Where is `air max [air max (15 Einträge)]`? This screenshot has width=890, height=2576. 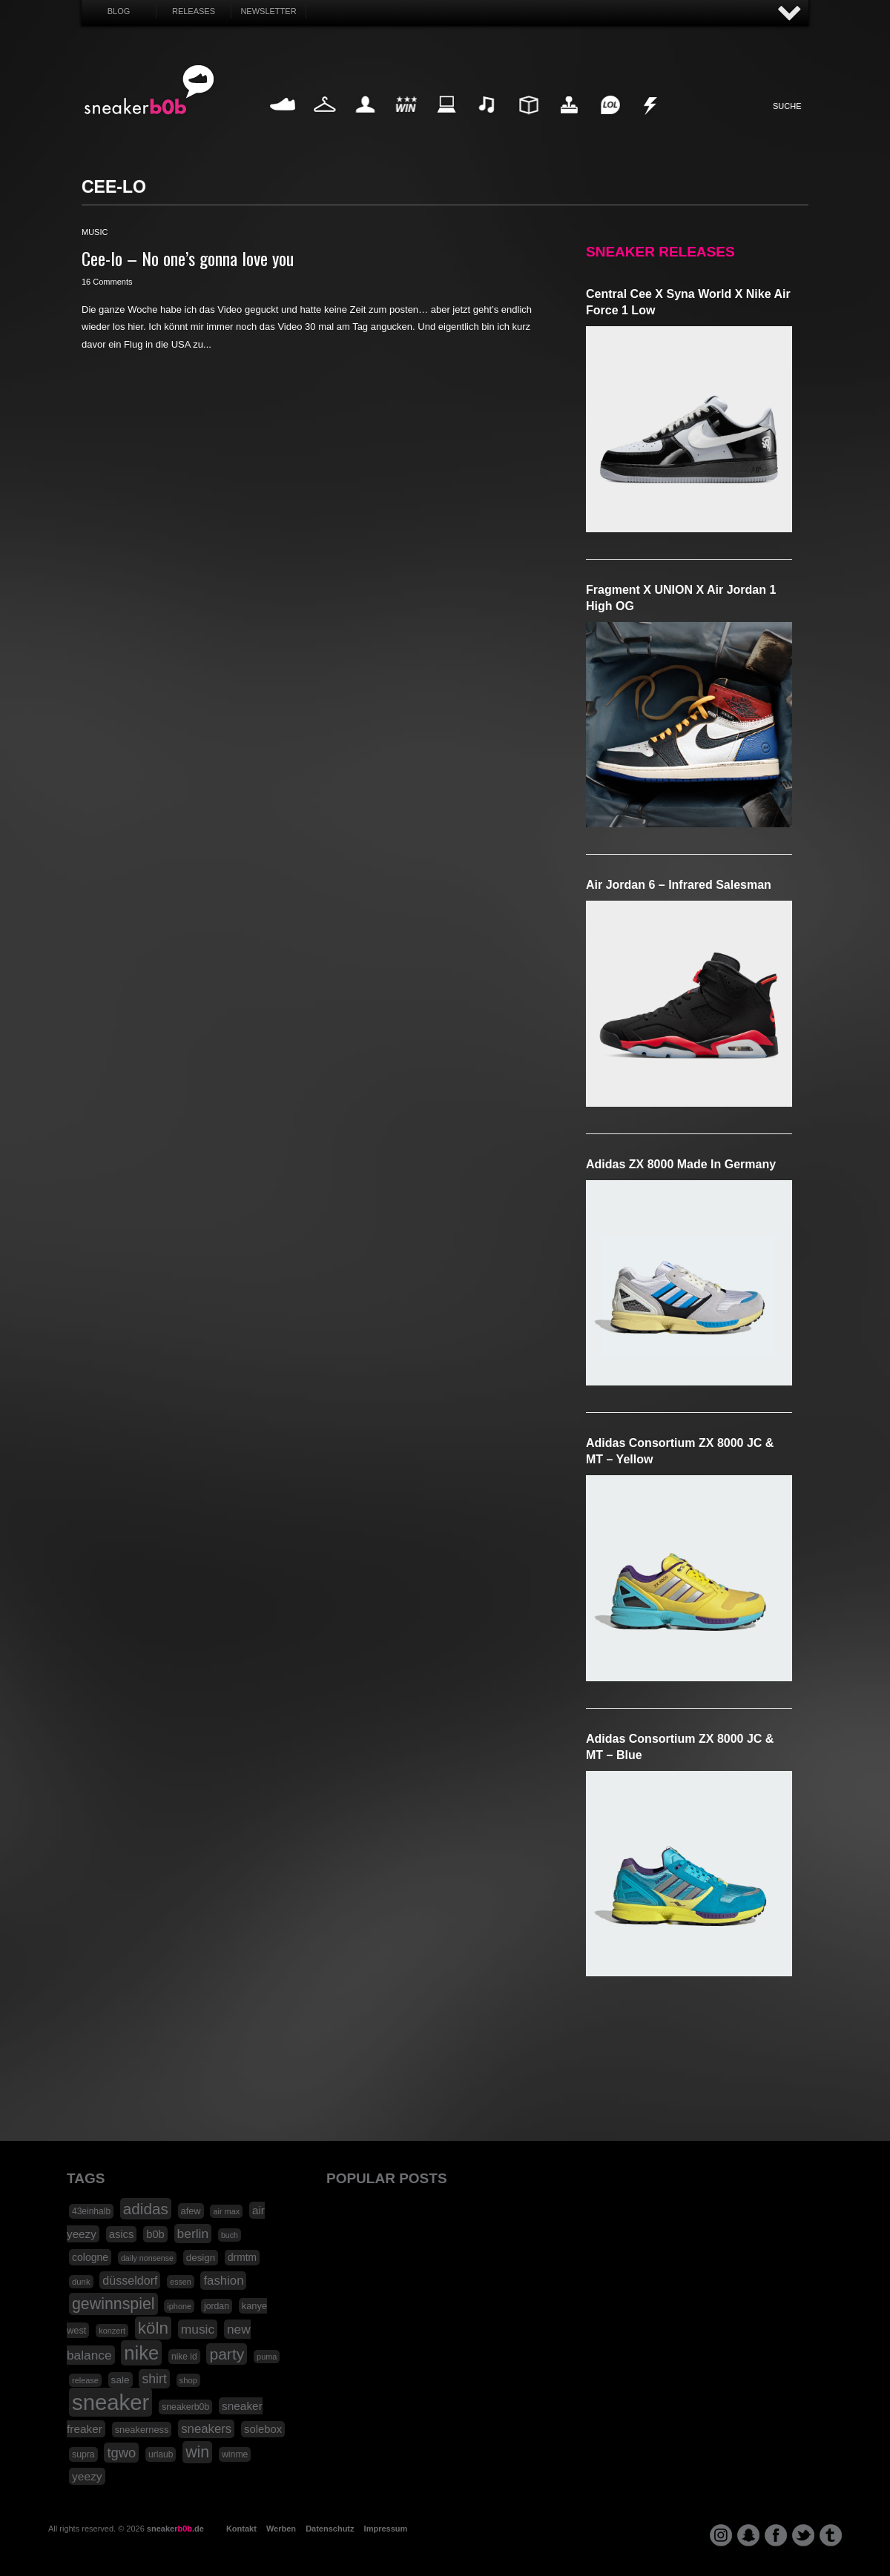 air max [air max (15 Einträge)] is located at coordinates (226, 2211).